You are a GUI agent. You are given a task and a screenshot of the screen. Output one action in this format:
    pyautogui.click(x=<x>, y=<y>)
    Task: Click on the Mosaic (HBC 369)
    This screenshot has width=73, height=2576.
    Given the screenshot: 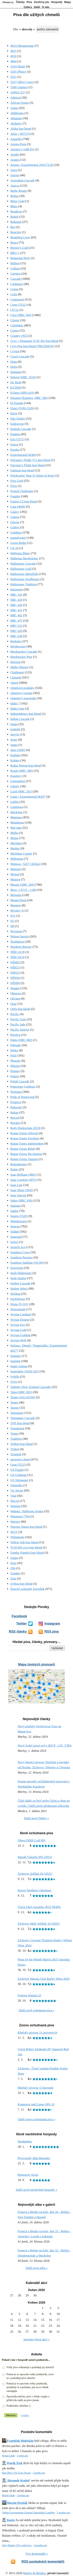 What is the action you would take?
    pyautogui.click(x=22, y=884)
    